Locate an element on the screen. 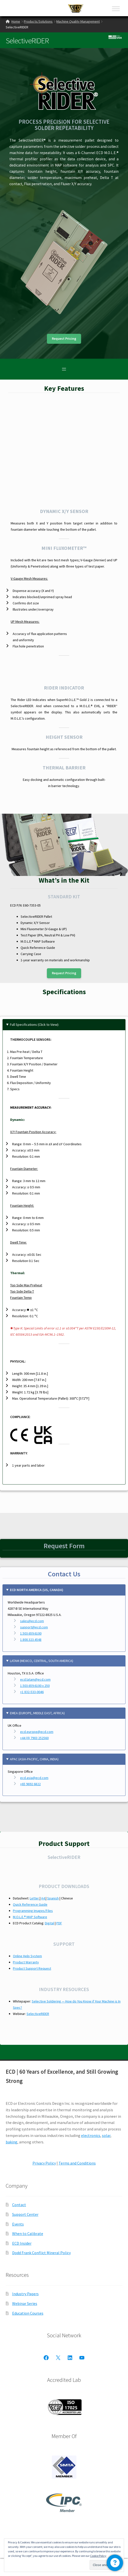  ecd.europe@ecd.com is located at coordinates (36, 1731).